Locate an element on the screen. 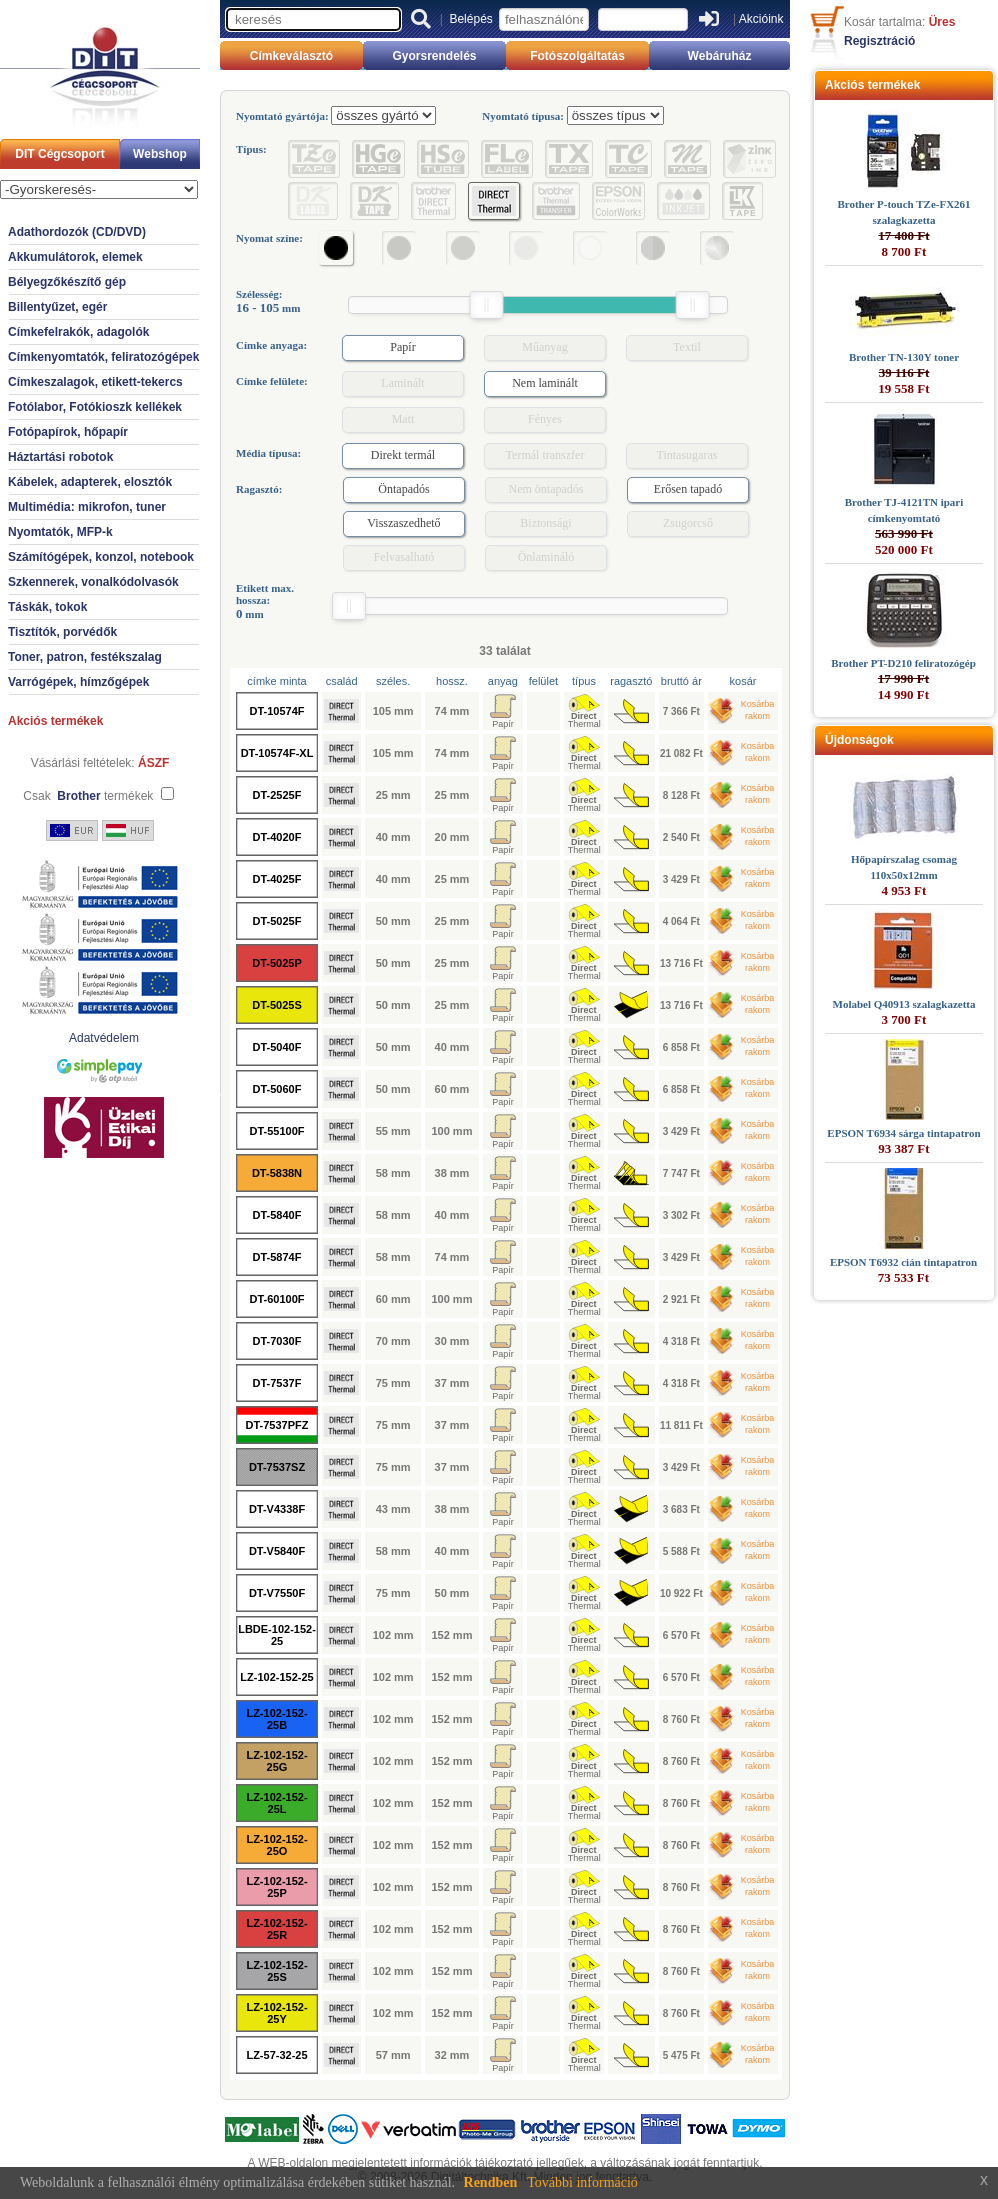 The width and height of the screenshot is (998, 2199). Nyomtatók, MFP-k is located at coordinates (60, 532).